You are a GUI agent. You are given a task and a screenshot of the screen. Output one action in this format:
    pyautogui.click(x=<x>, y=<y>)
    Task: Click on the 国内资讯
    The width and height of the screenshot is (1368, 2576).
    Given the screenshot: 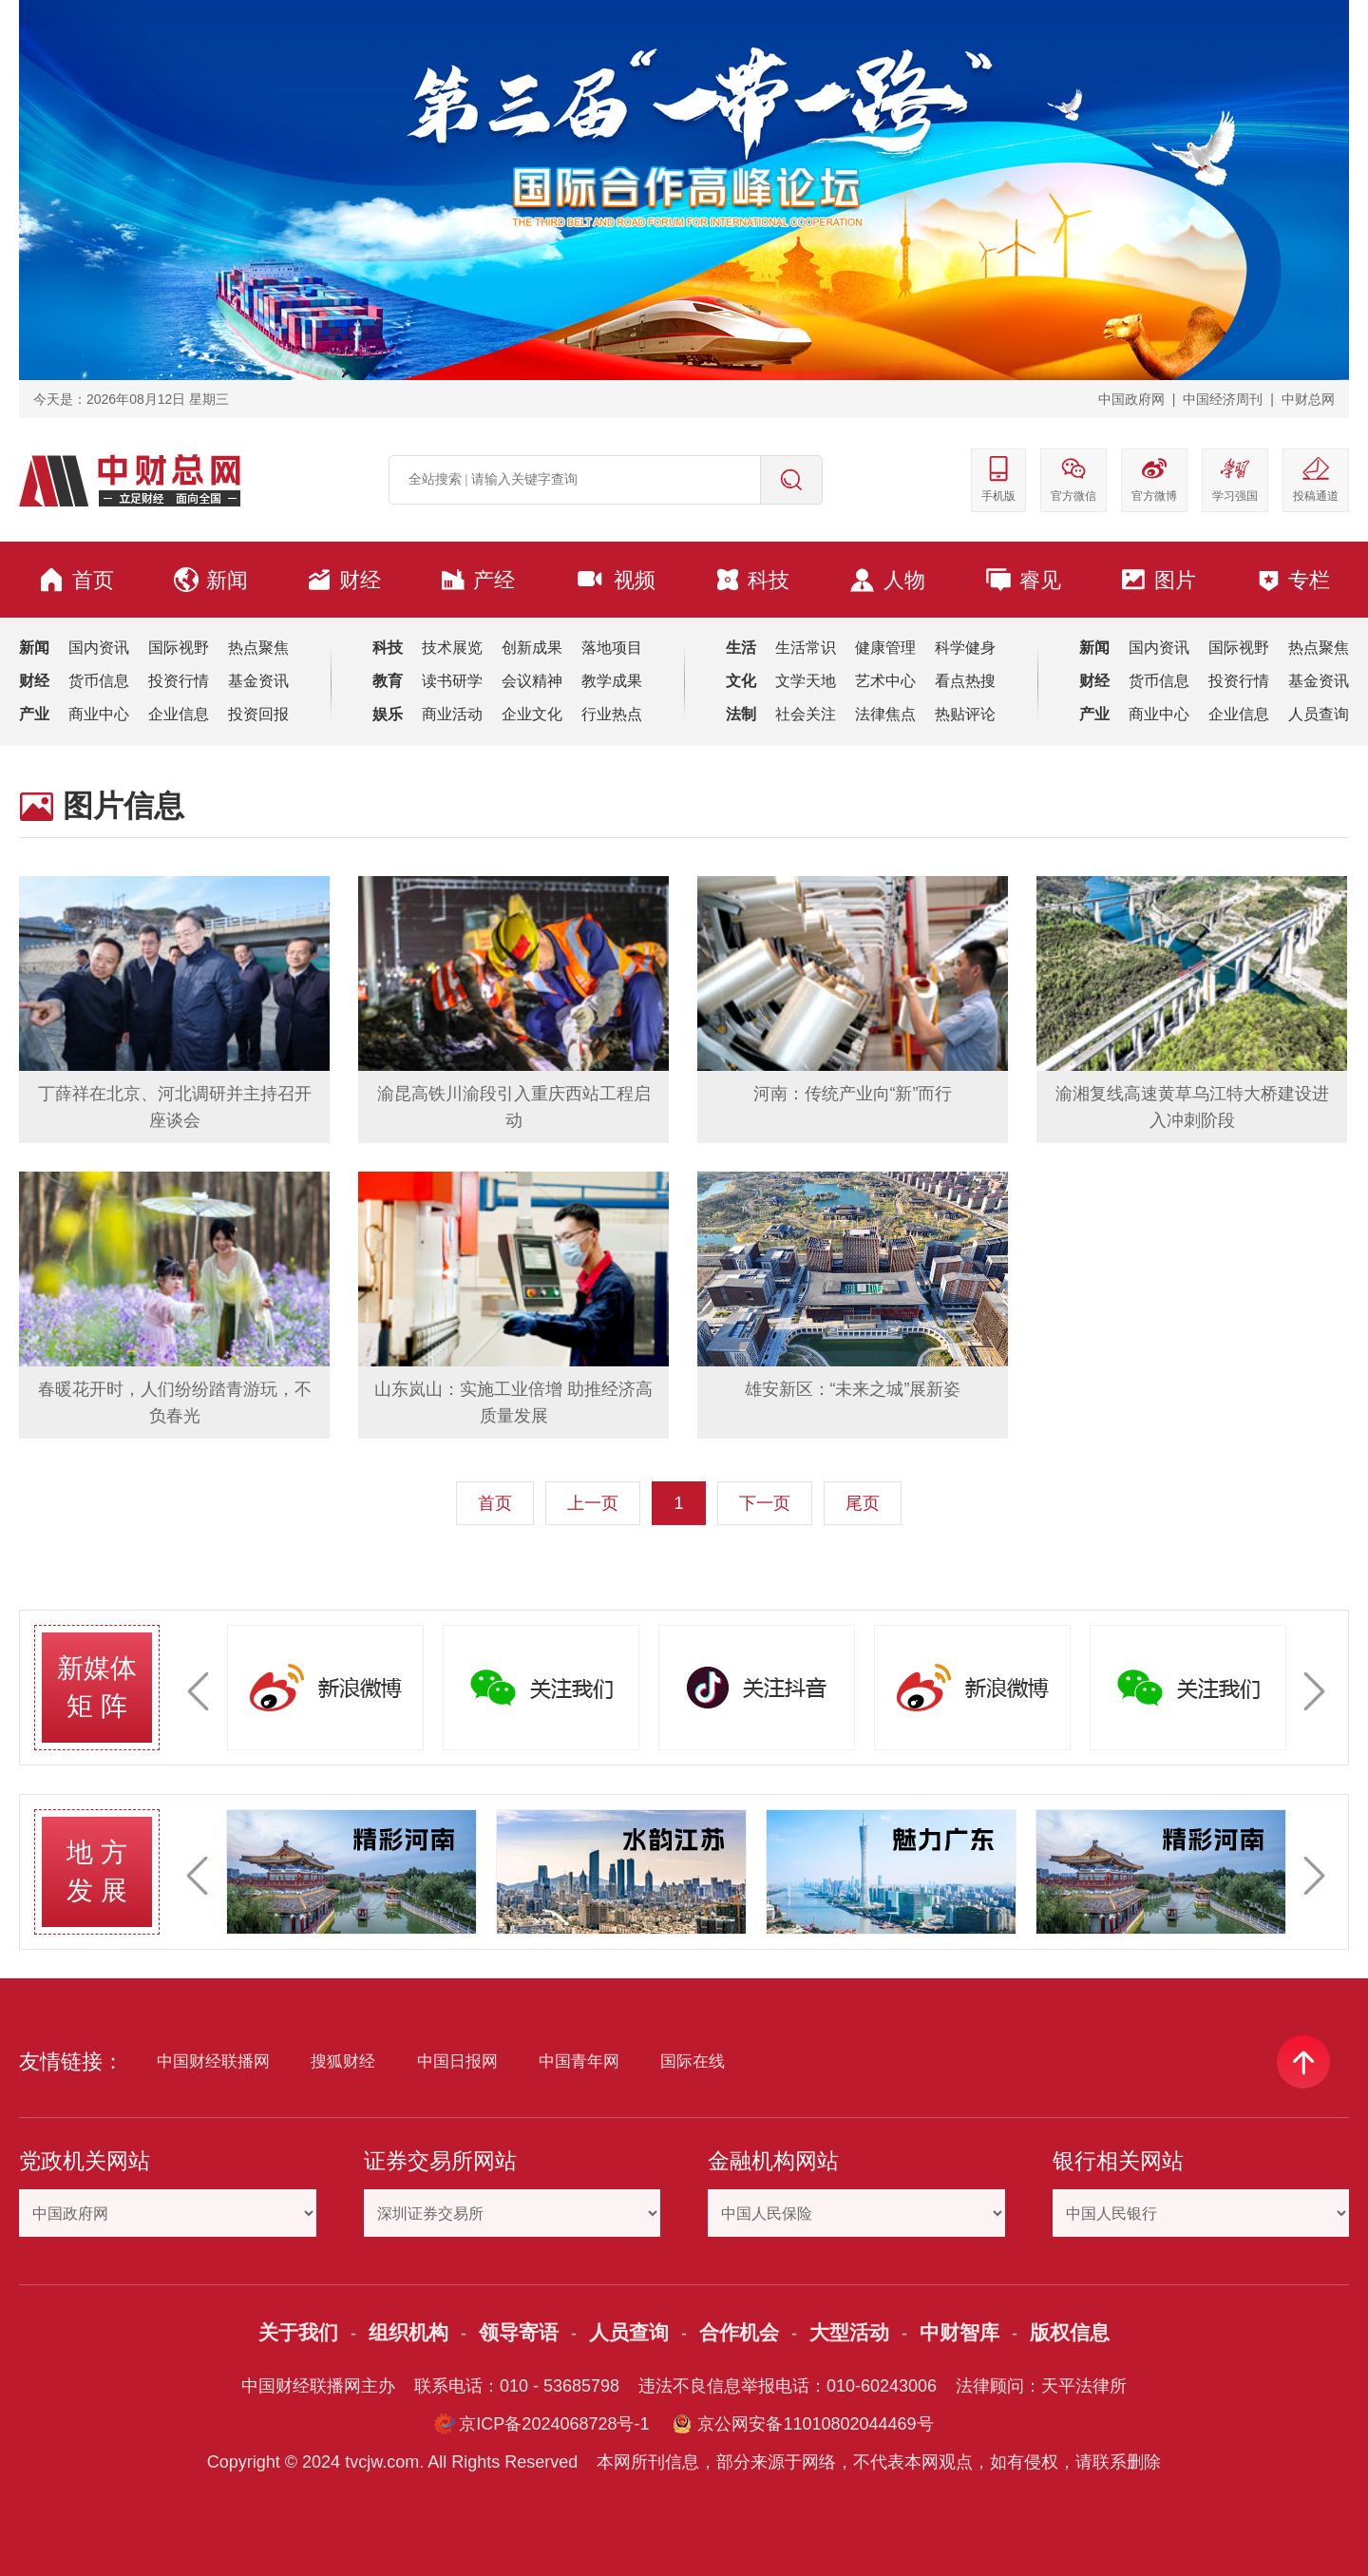 What is the action you would take?
    pyautogui.click(x=98, y=647)
    